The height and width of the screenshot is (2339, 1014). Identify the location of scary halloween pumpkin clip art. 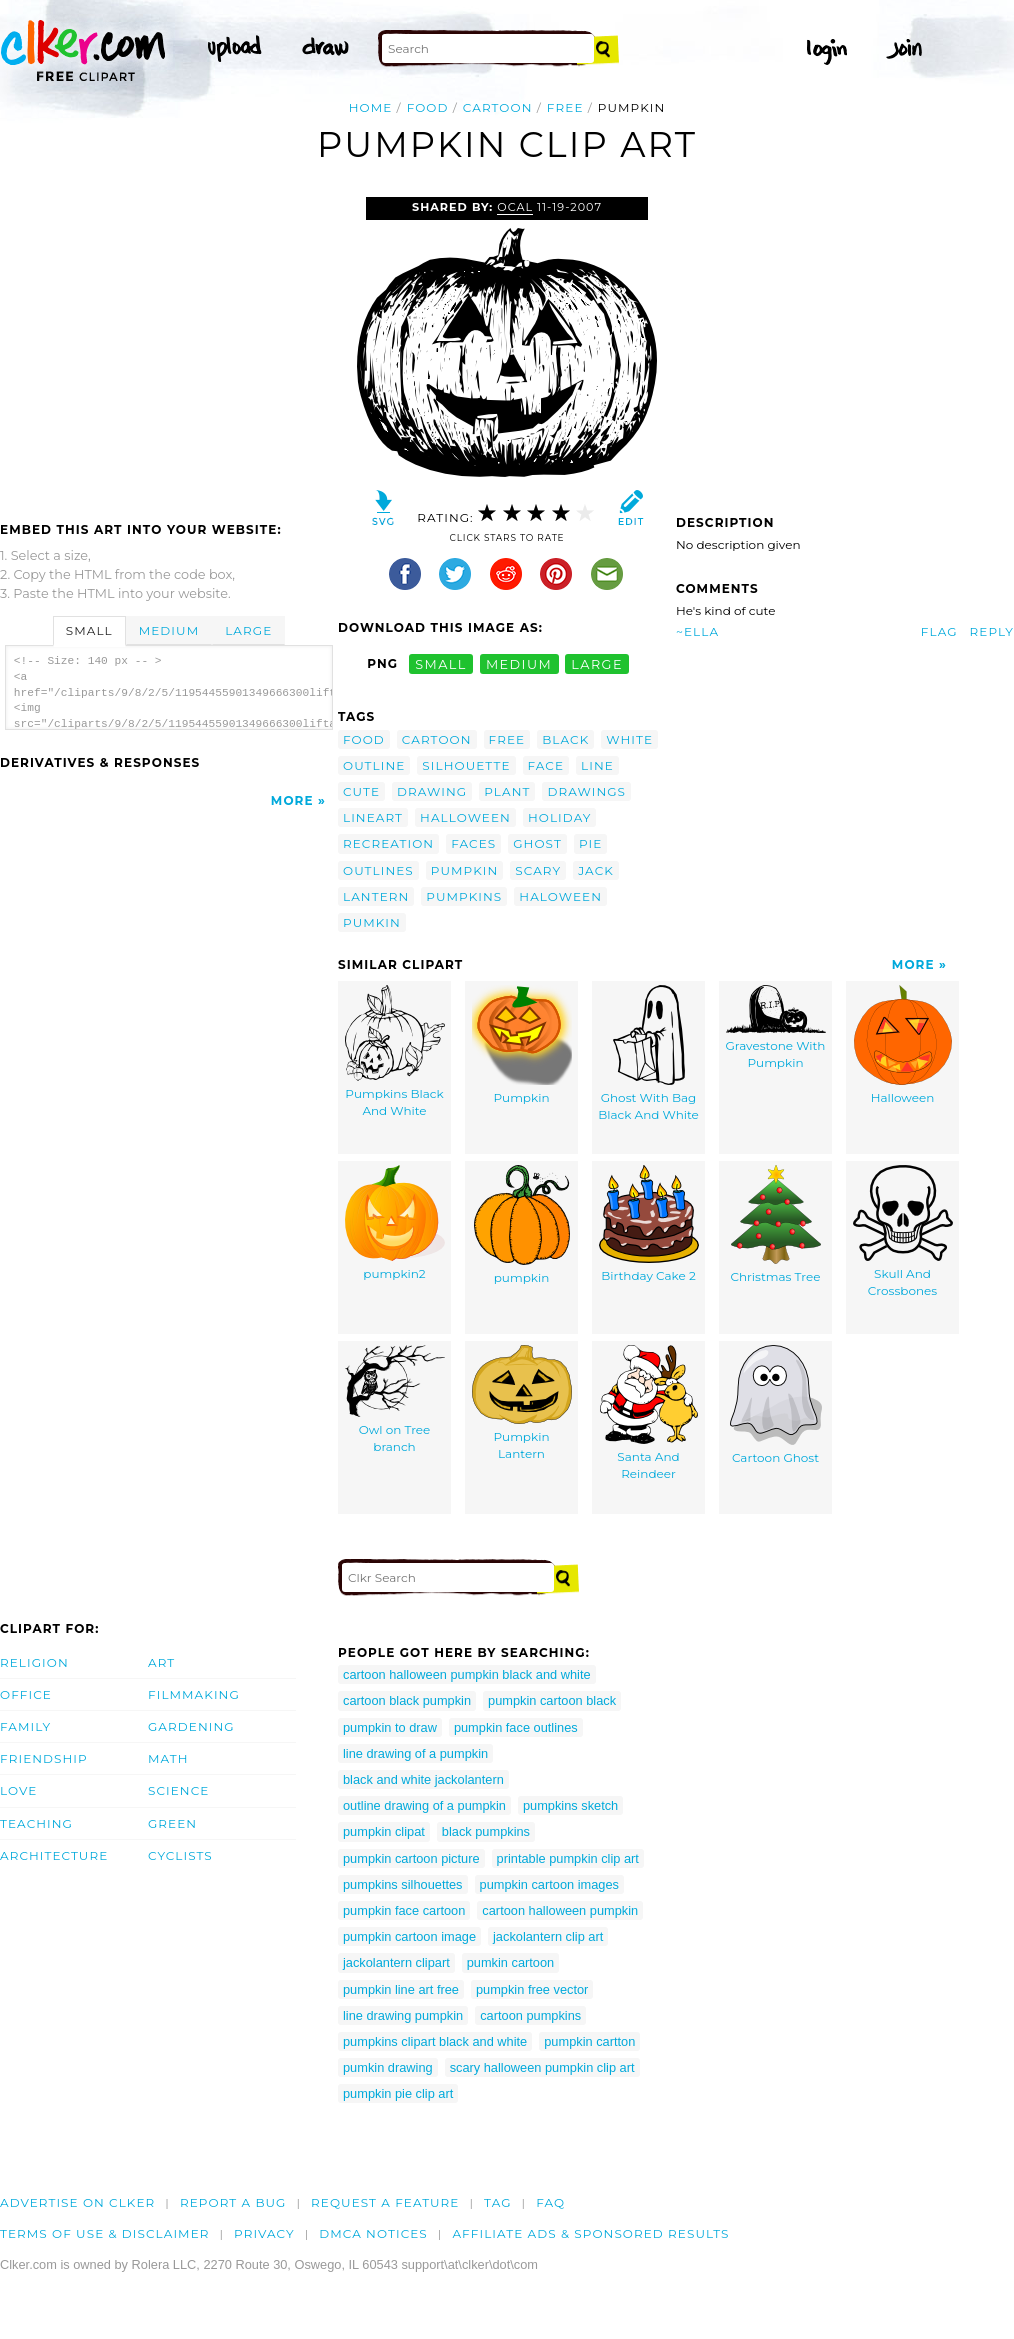
(542, 2067).